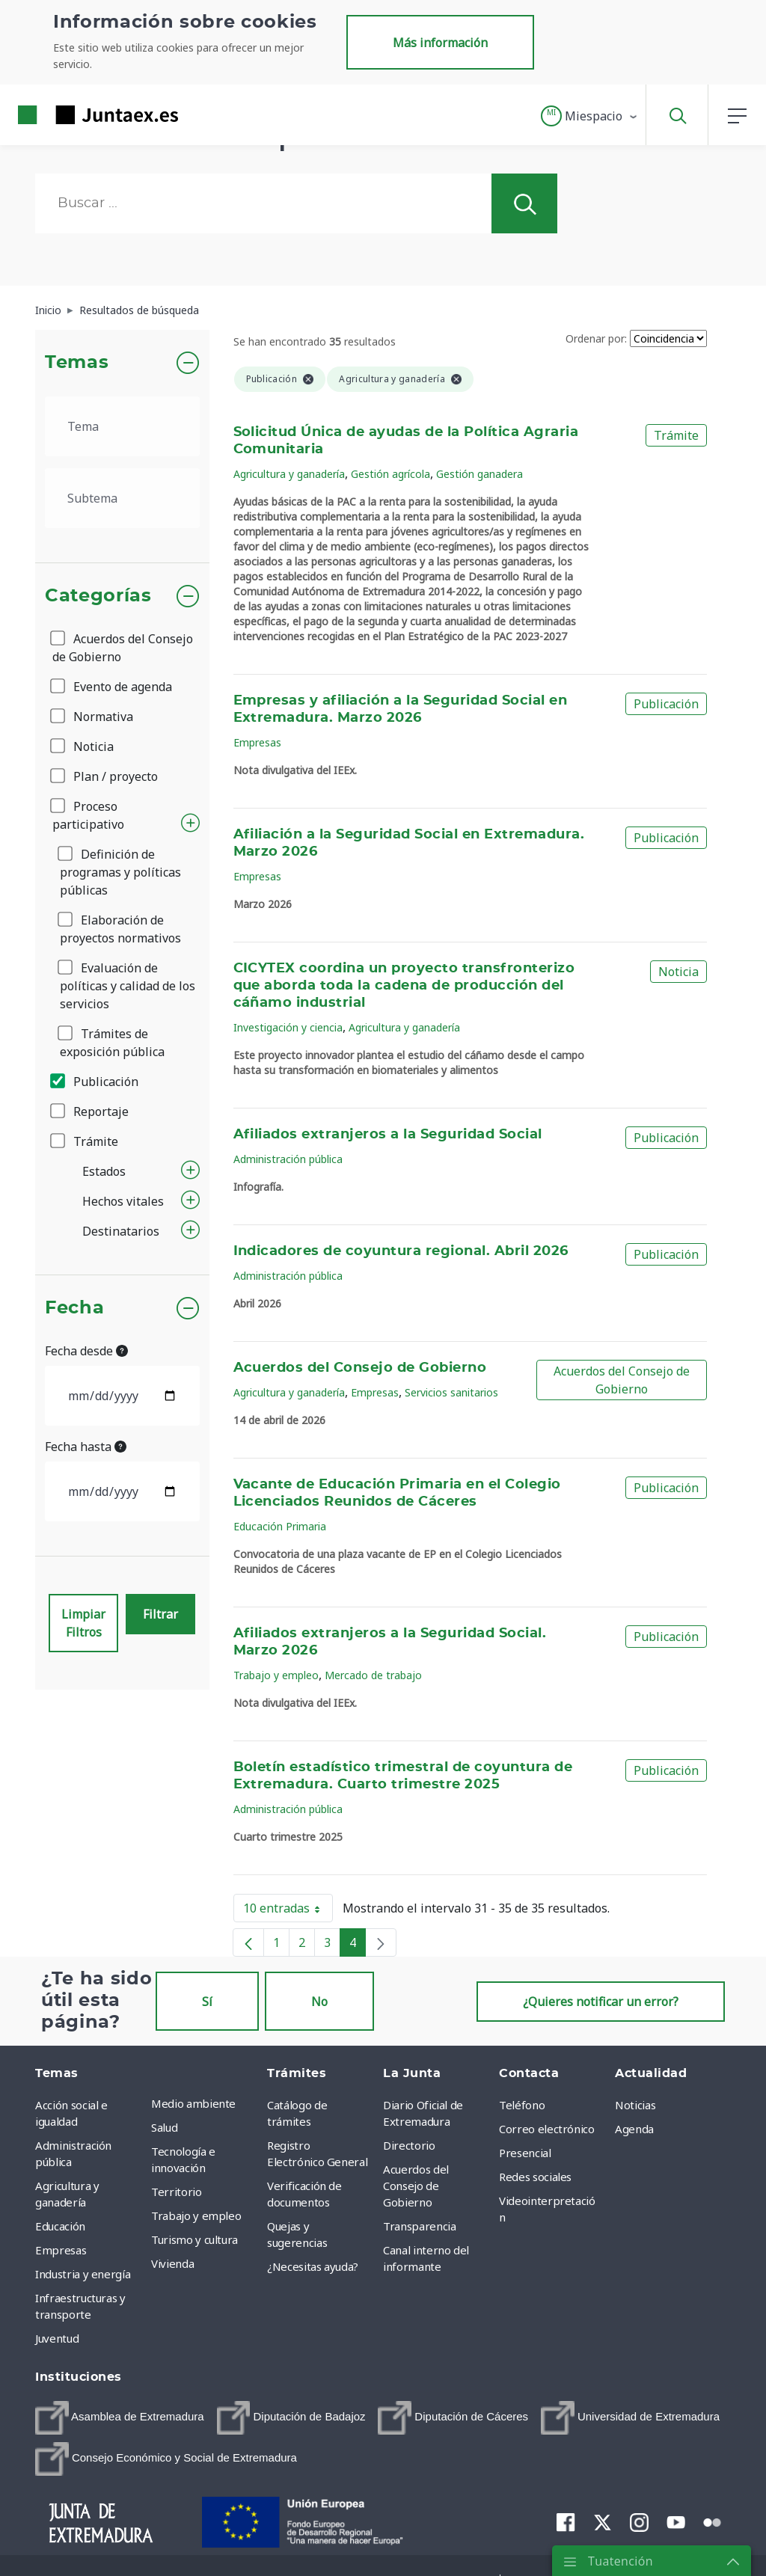 This screenshot has height=2576, width=766. I want to click on [button], so click(590, 116).